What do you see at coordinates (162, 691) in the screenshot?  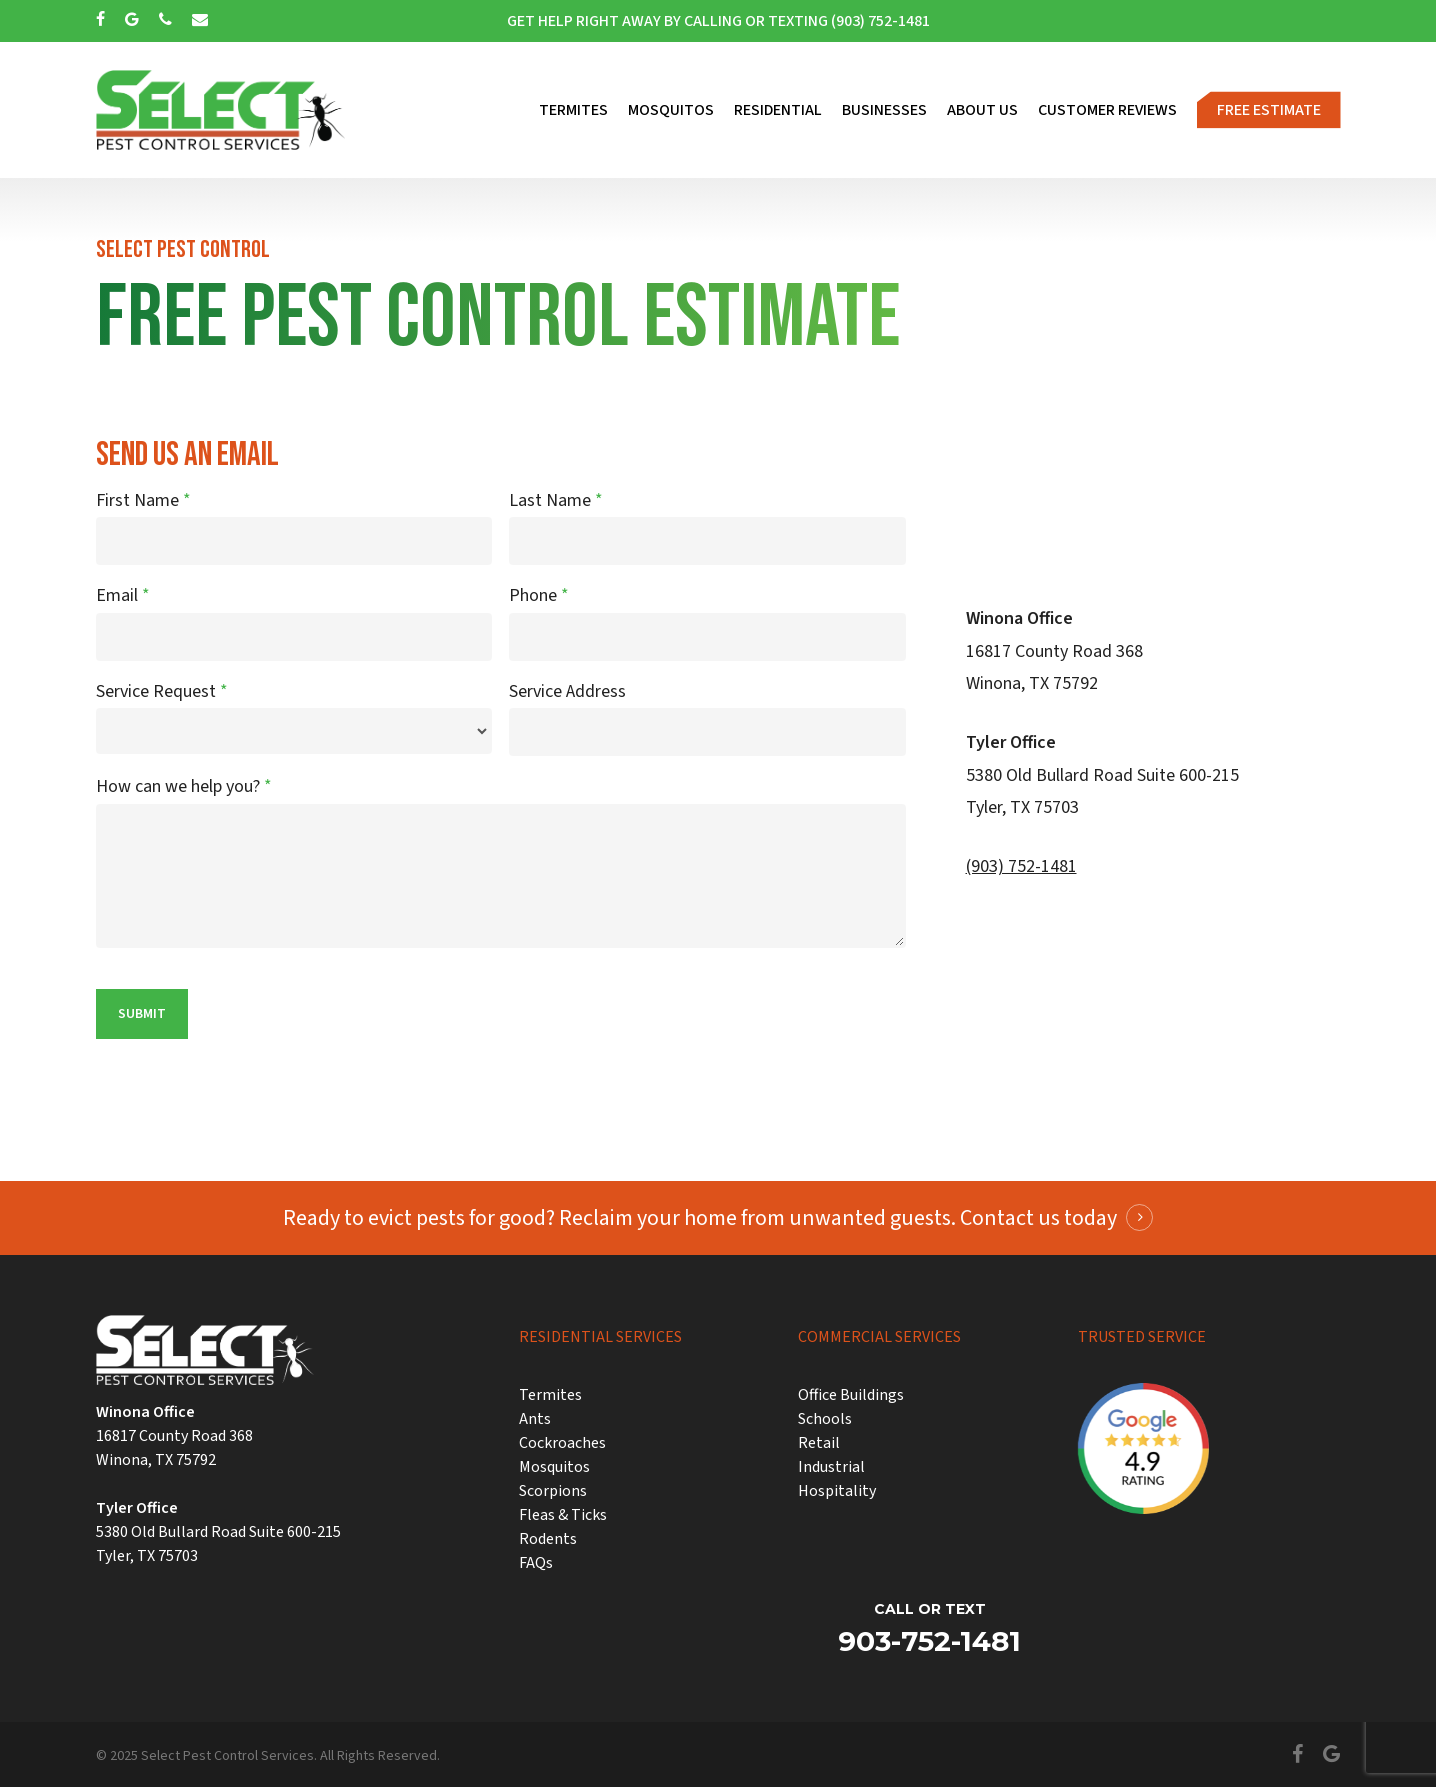 I see `Service Request` at bounding box center [162, 691].